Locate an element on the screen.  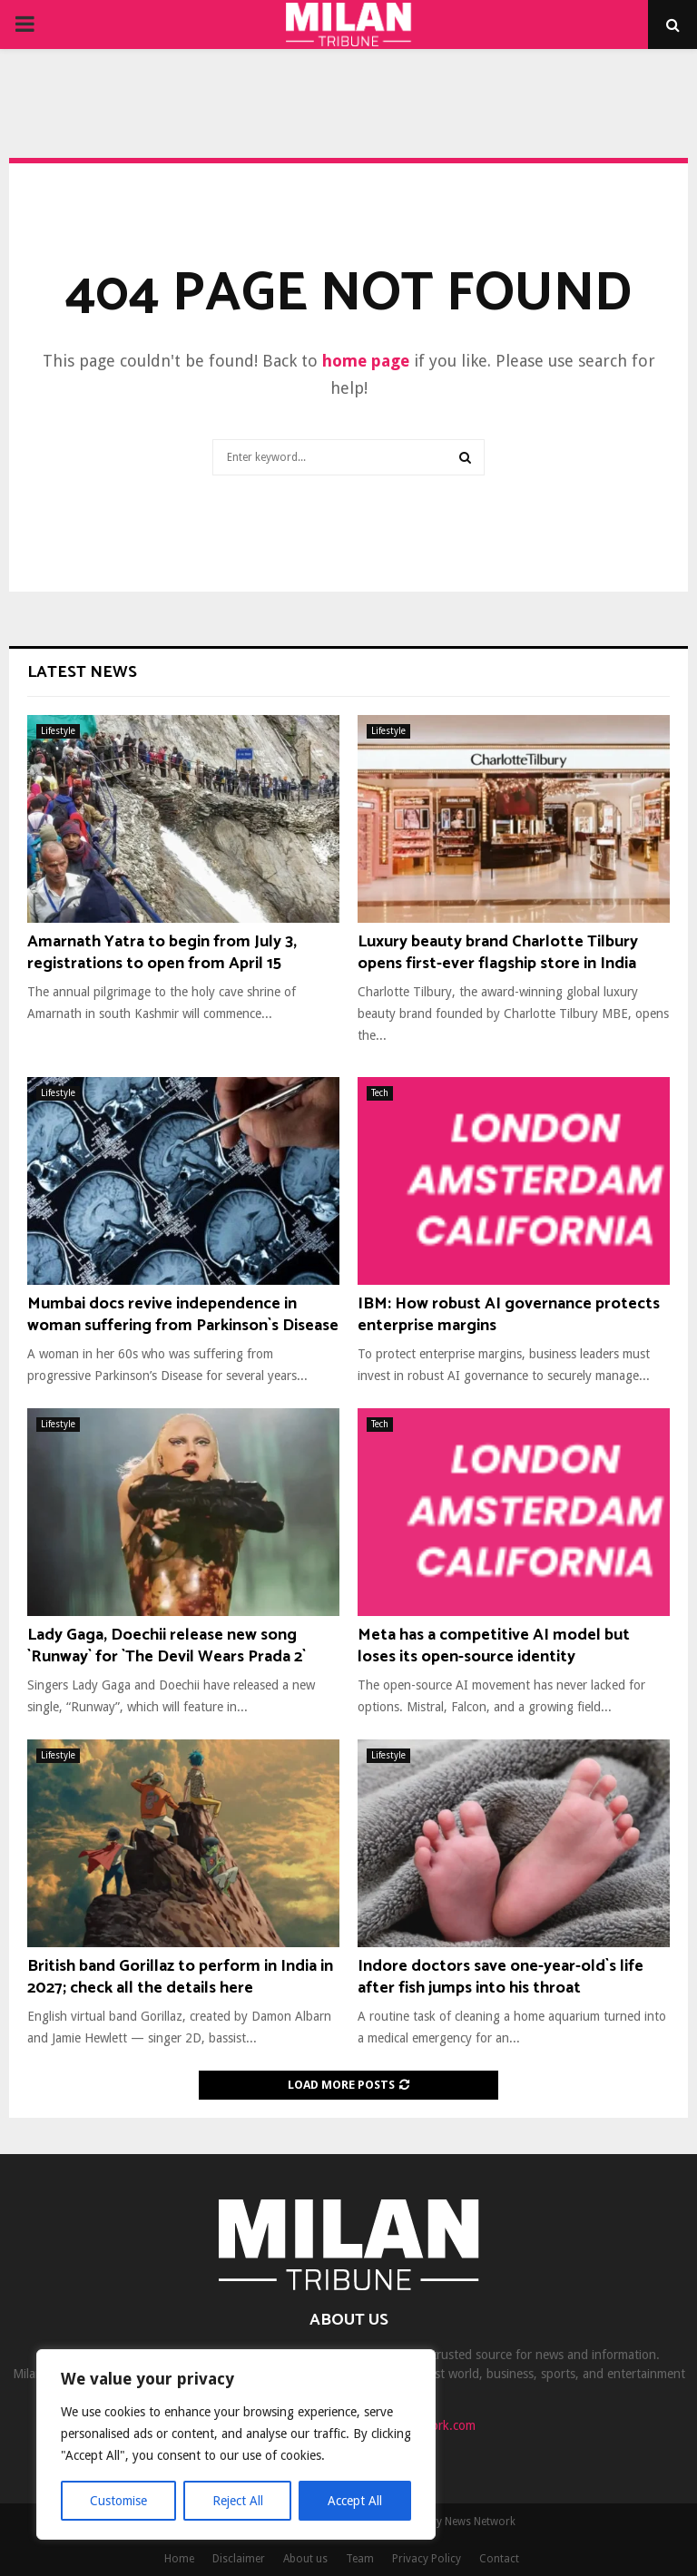
Accept All is located at coordinates (355, 2500).